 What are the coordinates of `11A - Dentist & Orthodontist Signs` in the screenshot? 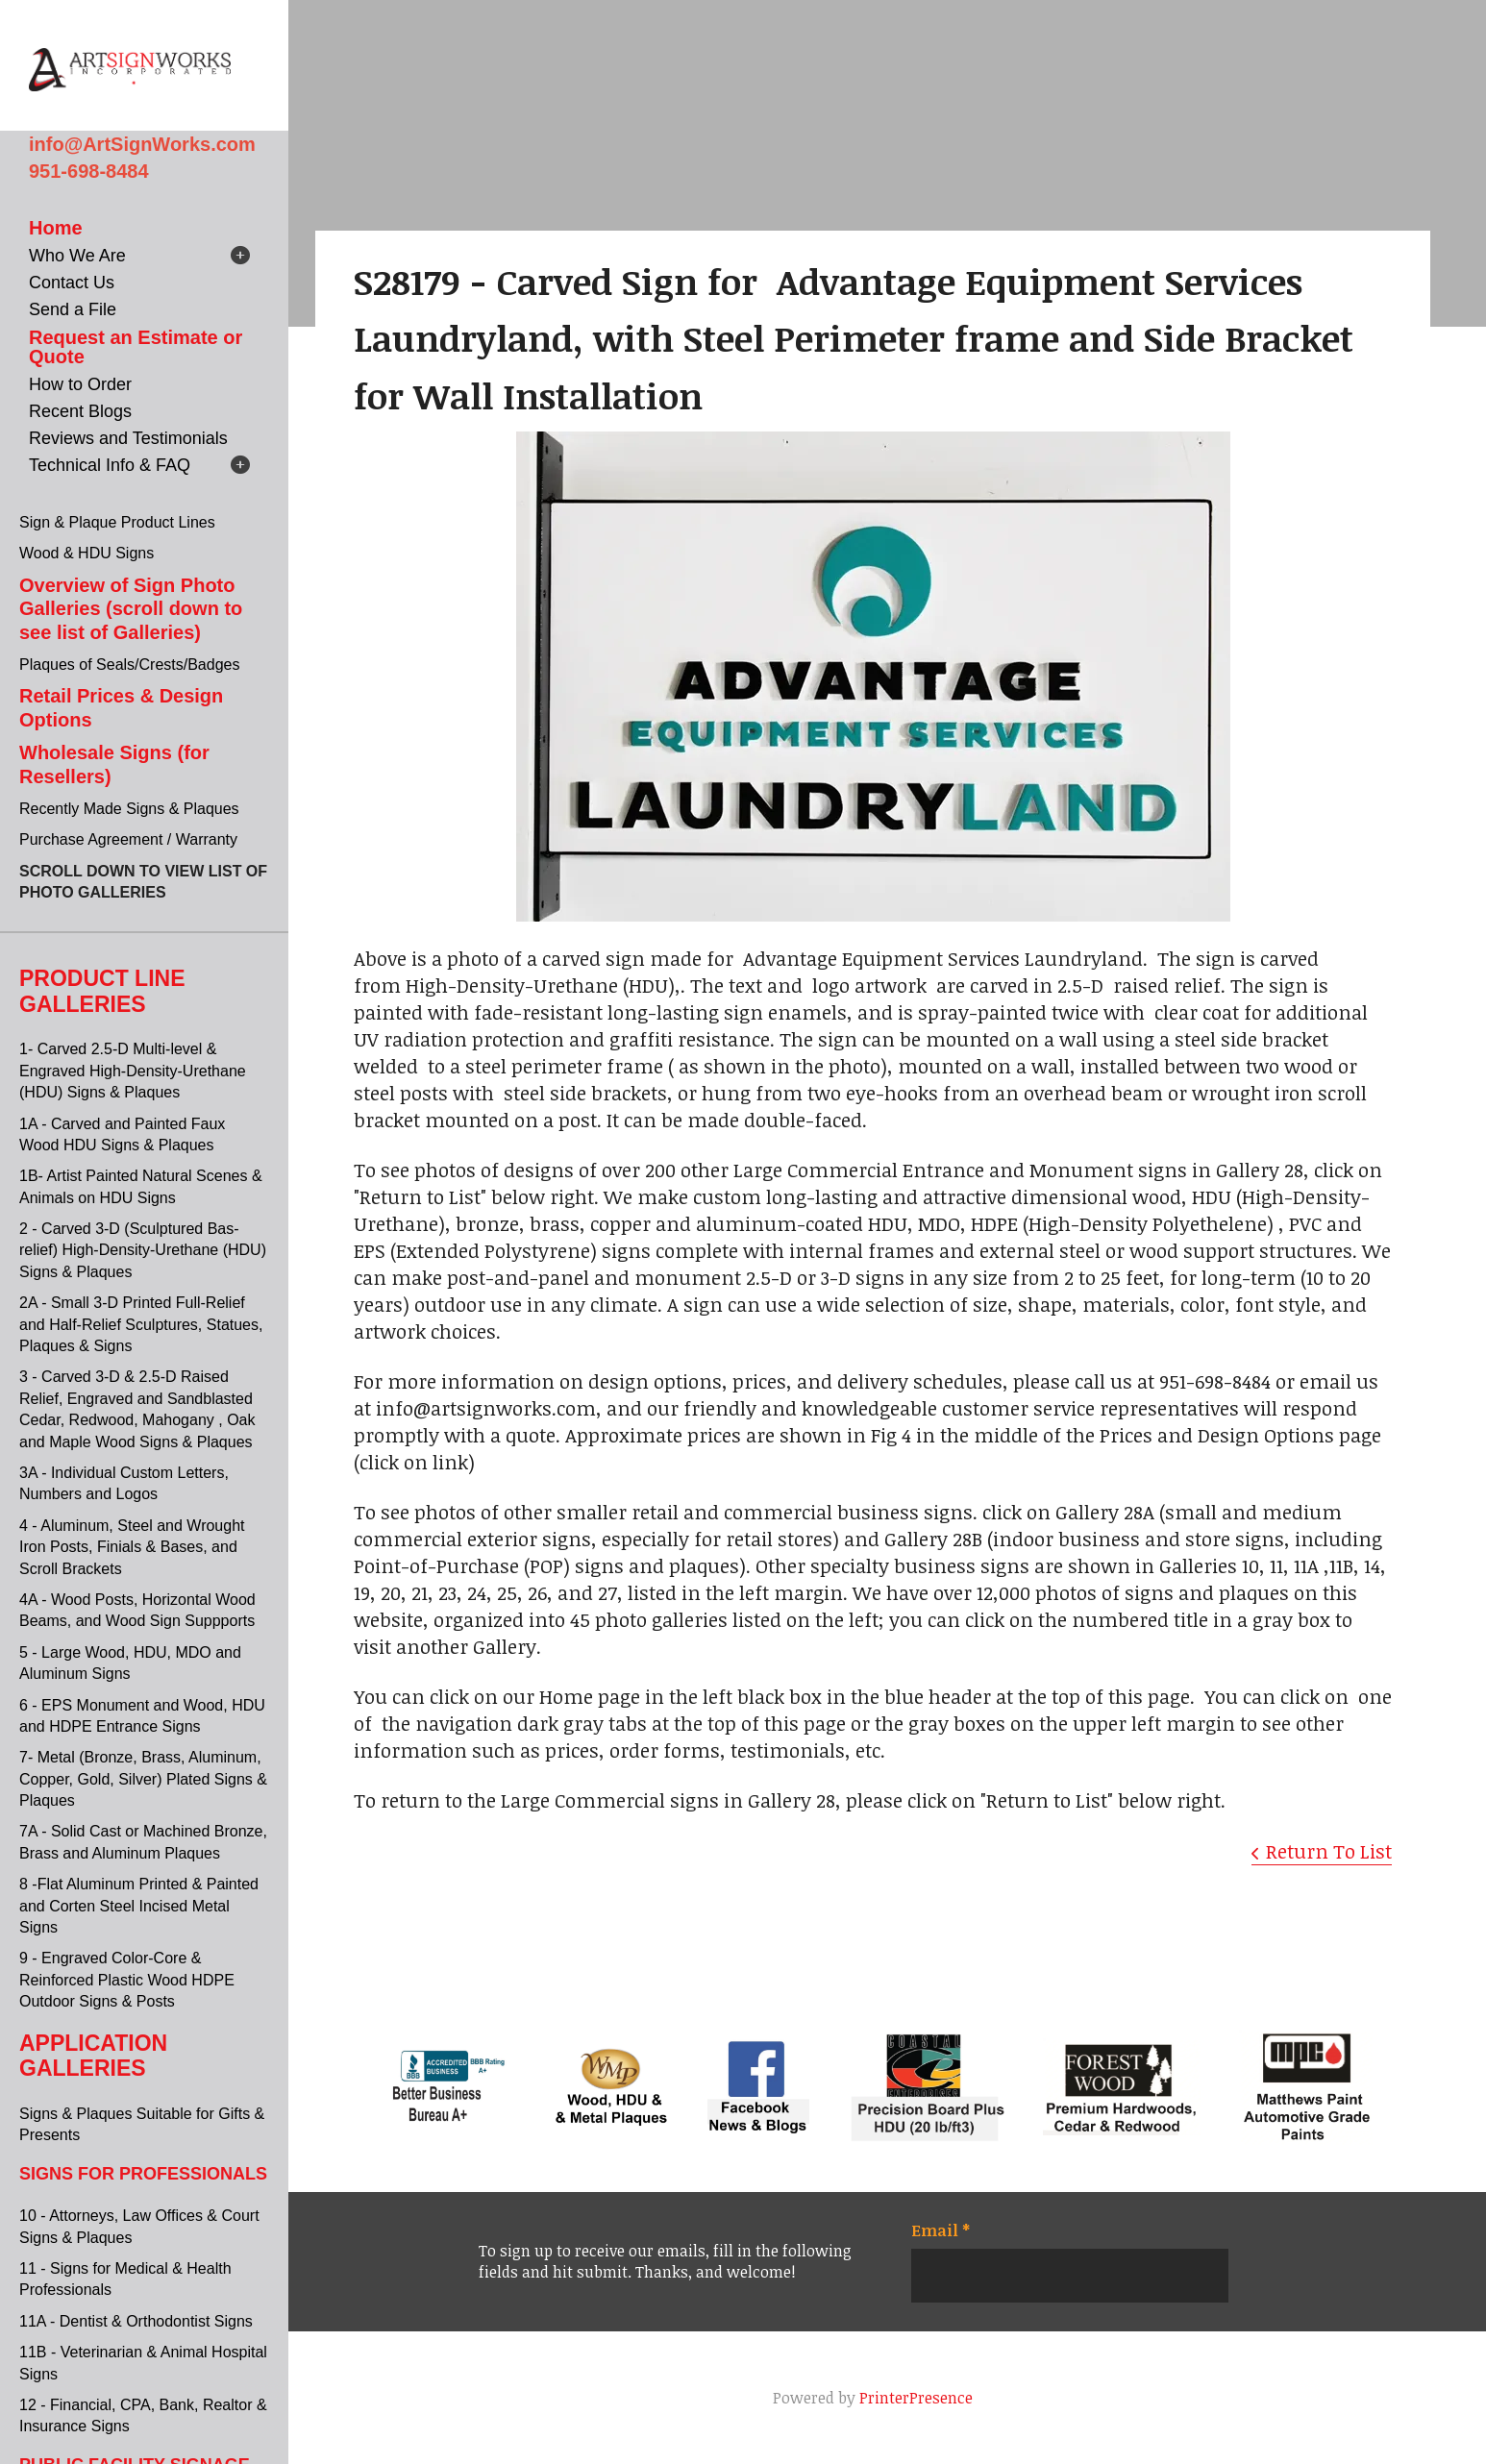 It's located at (136, 2321).